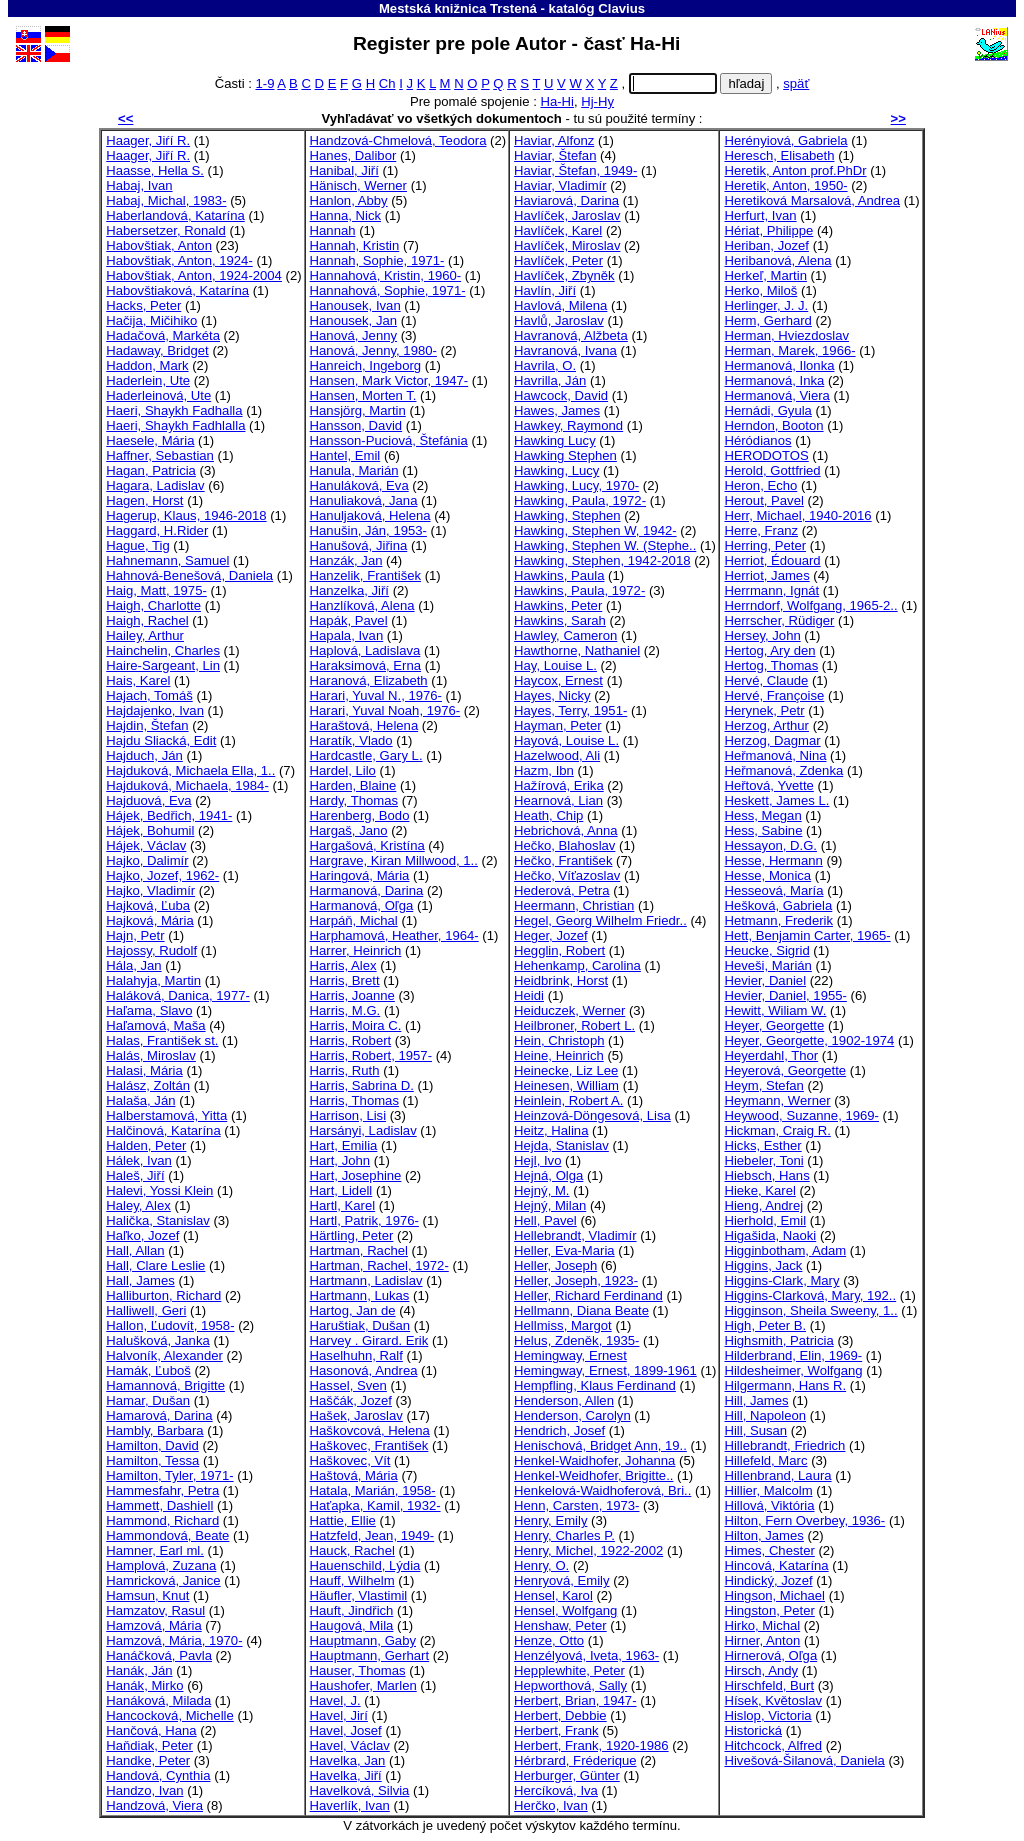 Image resolution: width=1024 pixels, height=1841 pixels. I want to click on Hilderbrand, Elin, 1969-, so click(793, 1355).